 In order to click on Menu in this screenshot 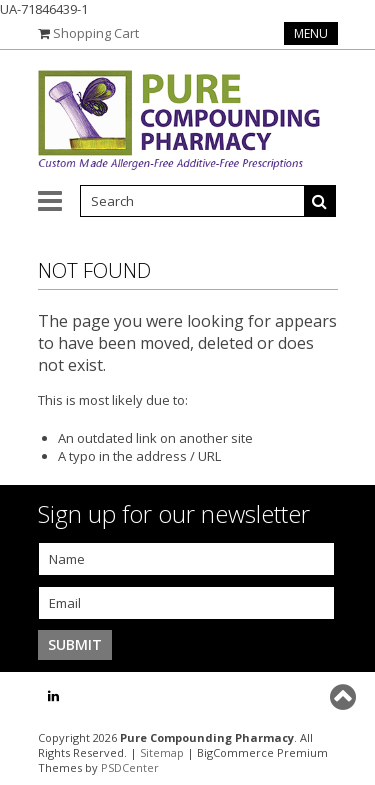, I will do `click(311, 33)`.